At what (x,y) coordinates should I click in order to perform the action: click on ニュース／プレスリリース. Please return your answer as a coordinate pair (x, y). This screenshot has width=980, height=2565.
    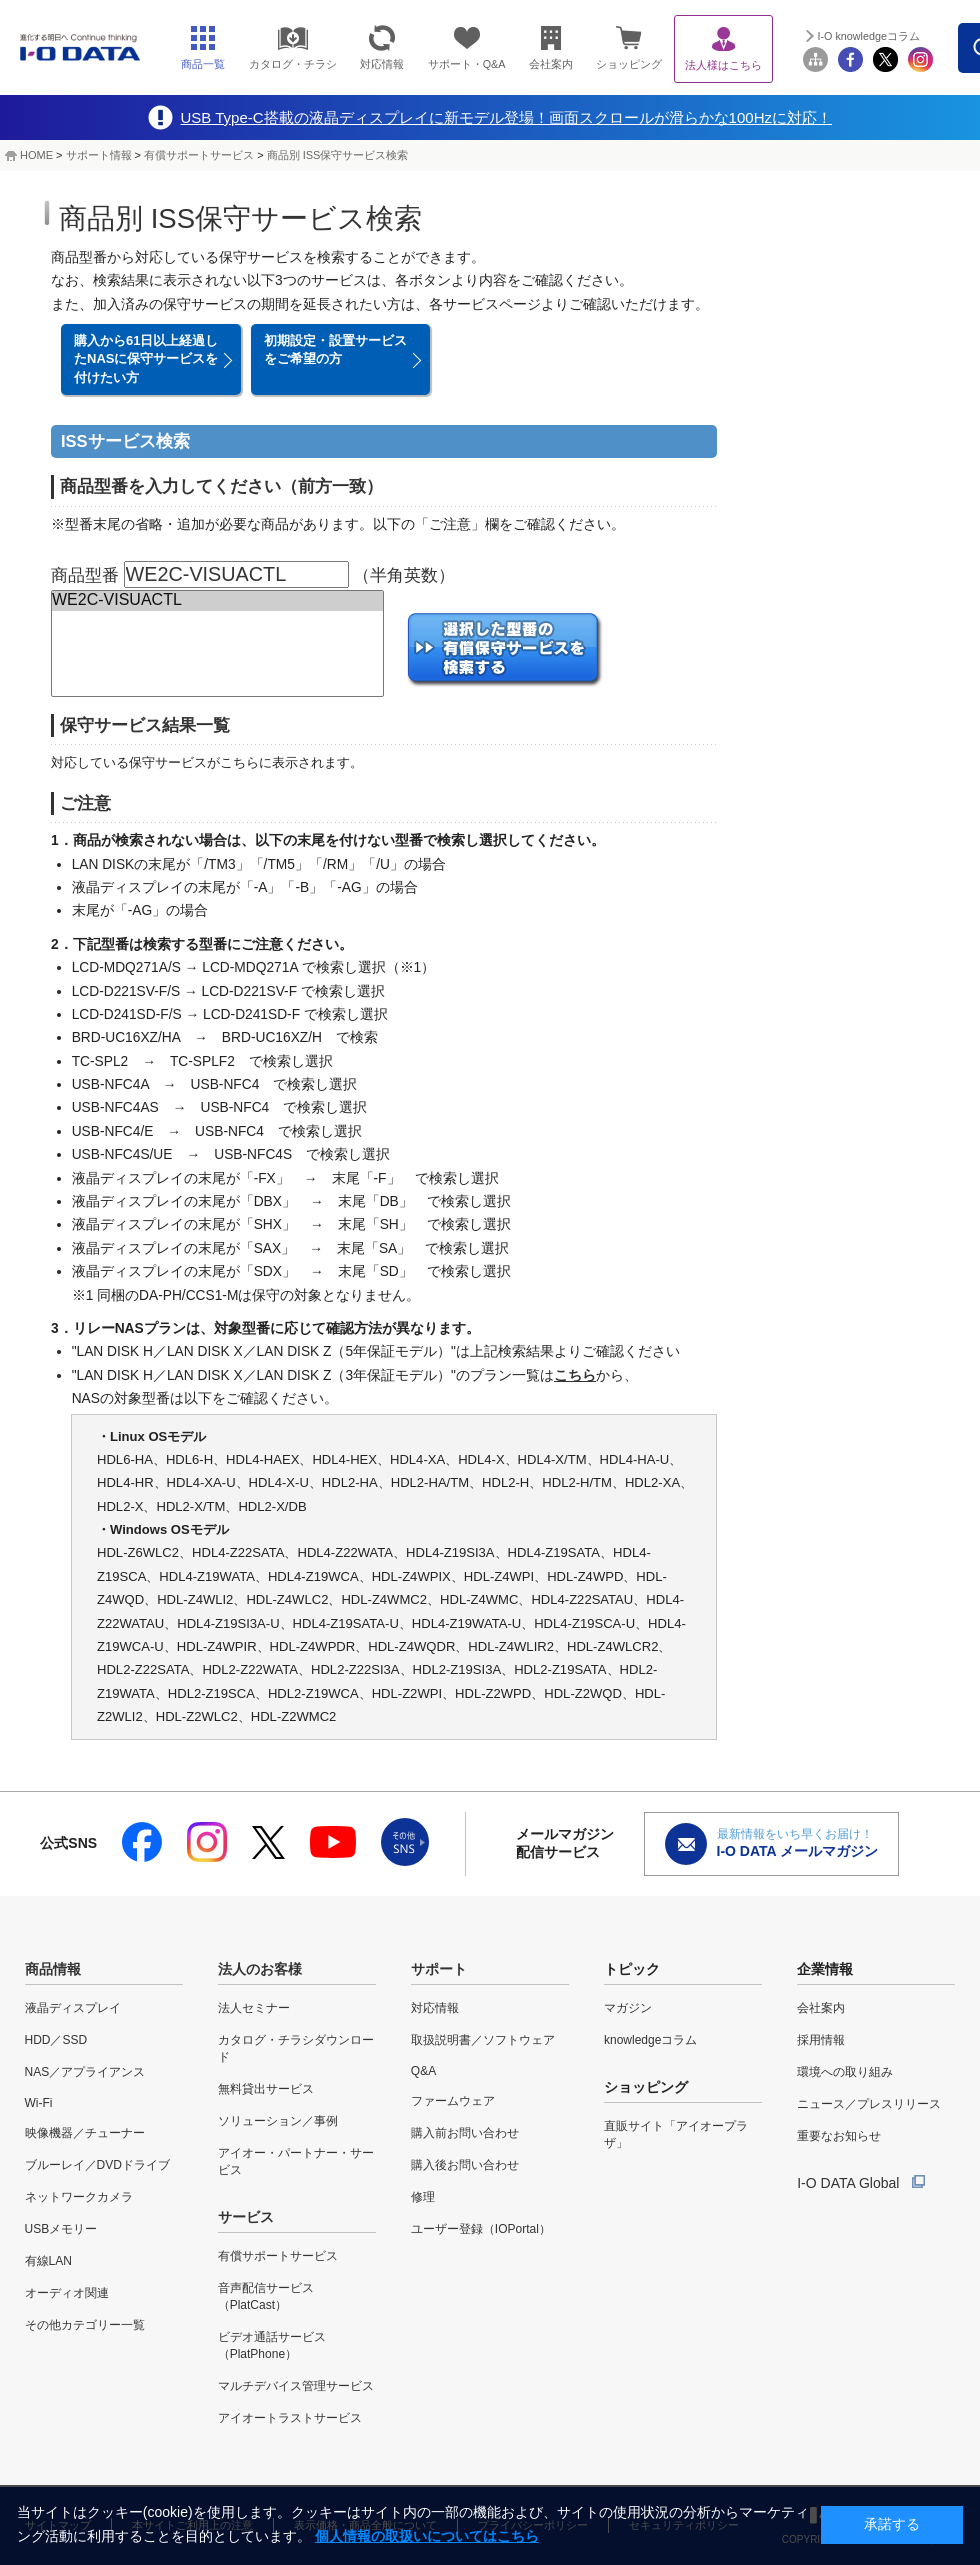
    Looking at the image, I should click on (869, 2104).